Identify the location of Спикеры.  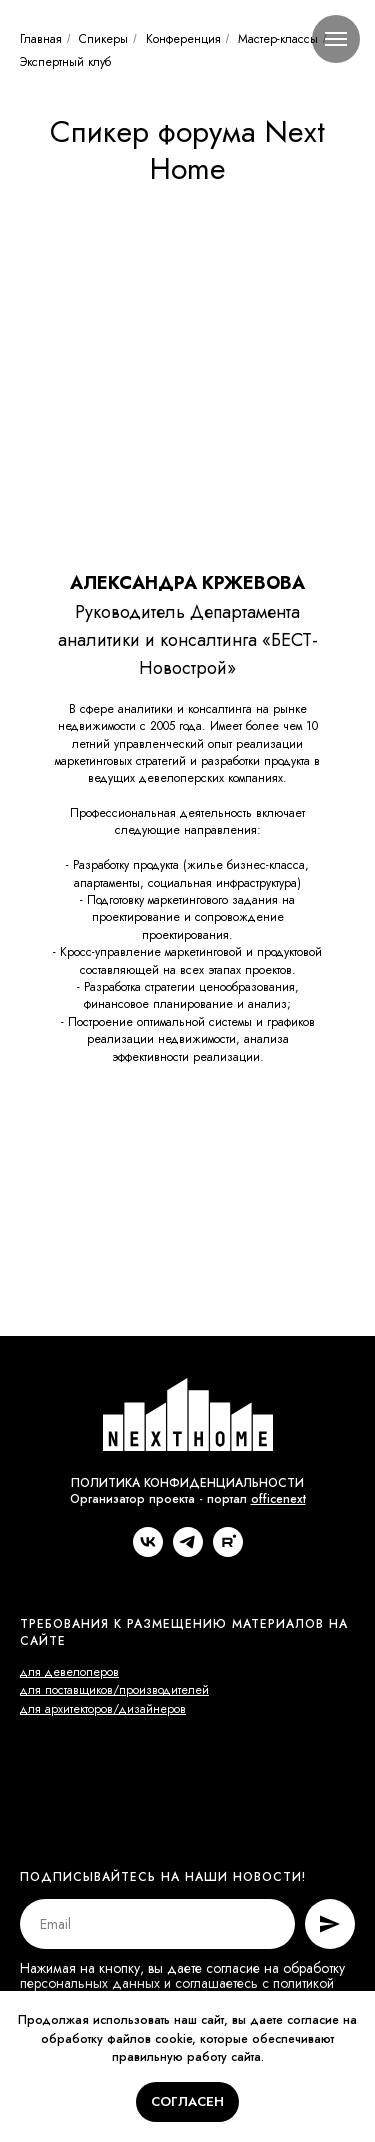
(103, 39).